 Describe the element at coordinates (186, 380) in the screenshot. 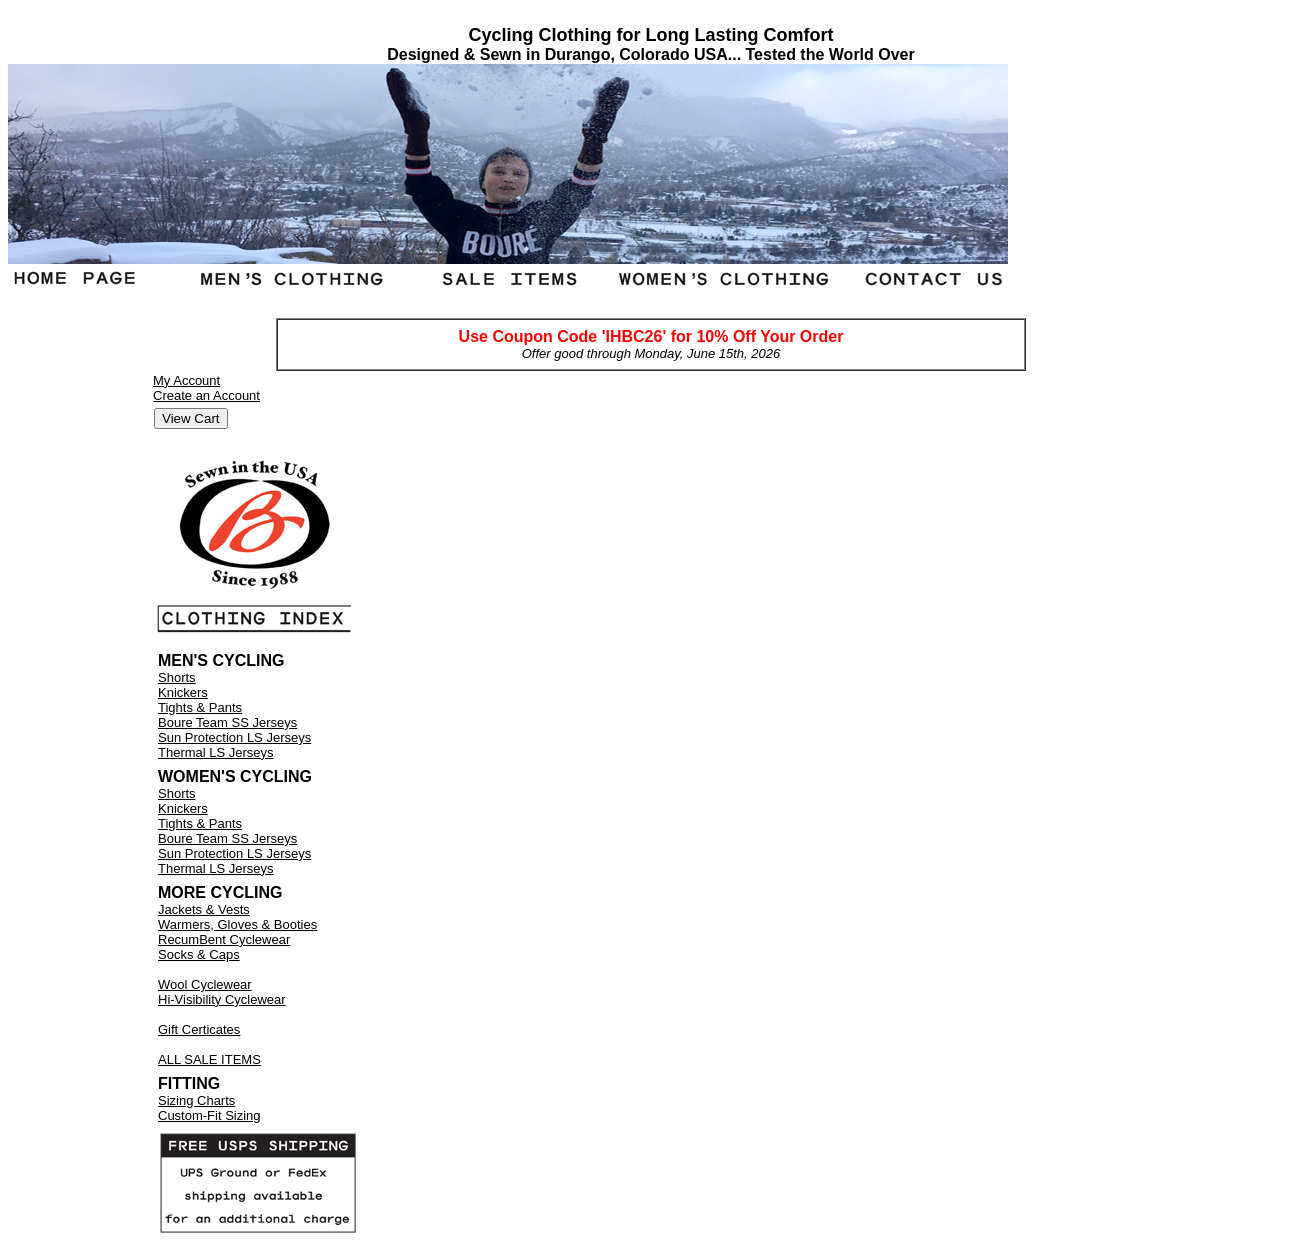

I see `My Account` at that location.